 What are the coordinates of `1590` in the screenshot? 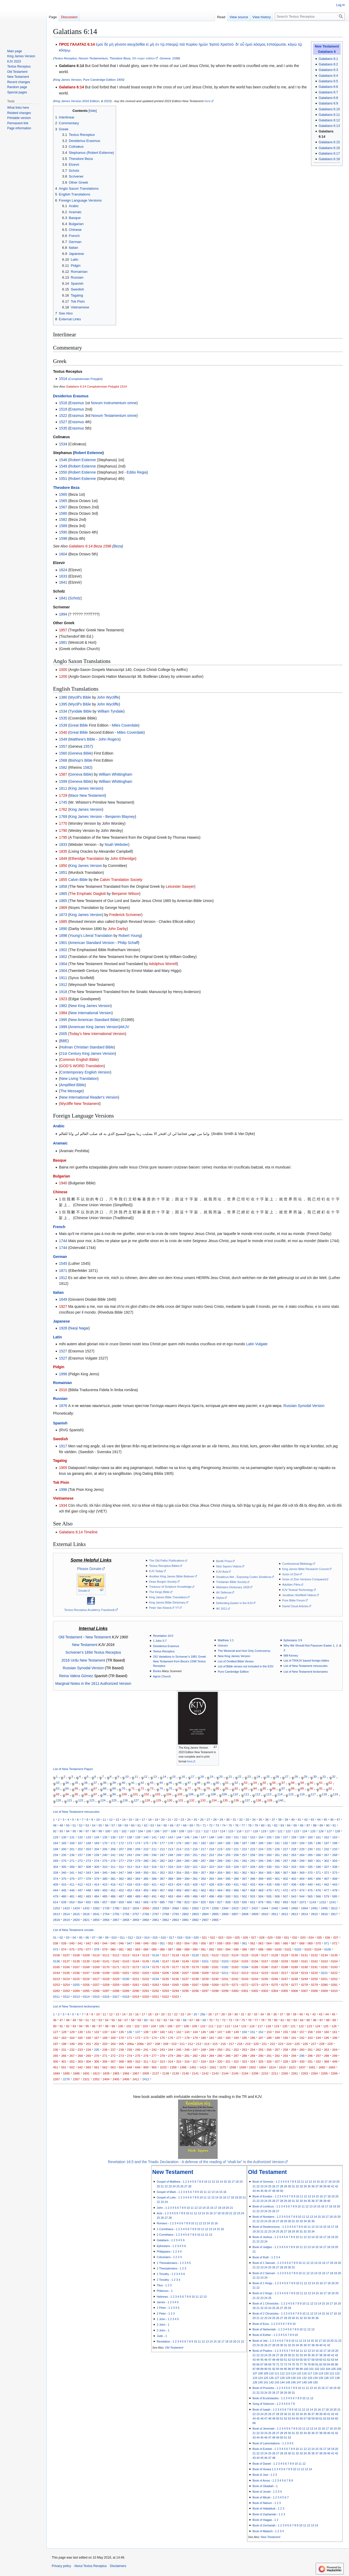 It's located at (63, 532).